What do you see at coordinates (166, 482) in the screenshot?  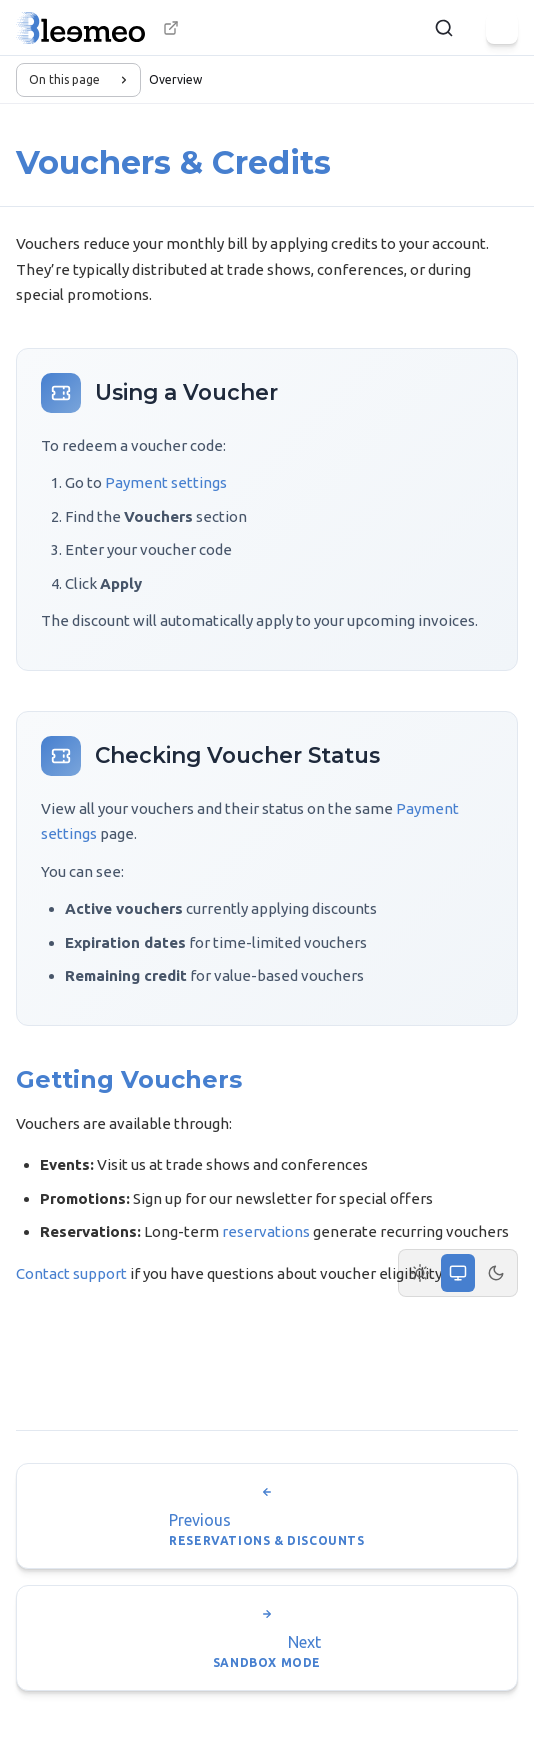 I see `Payment settings` at bounding box center [166, 482].